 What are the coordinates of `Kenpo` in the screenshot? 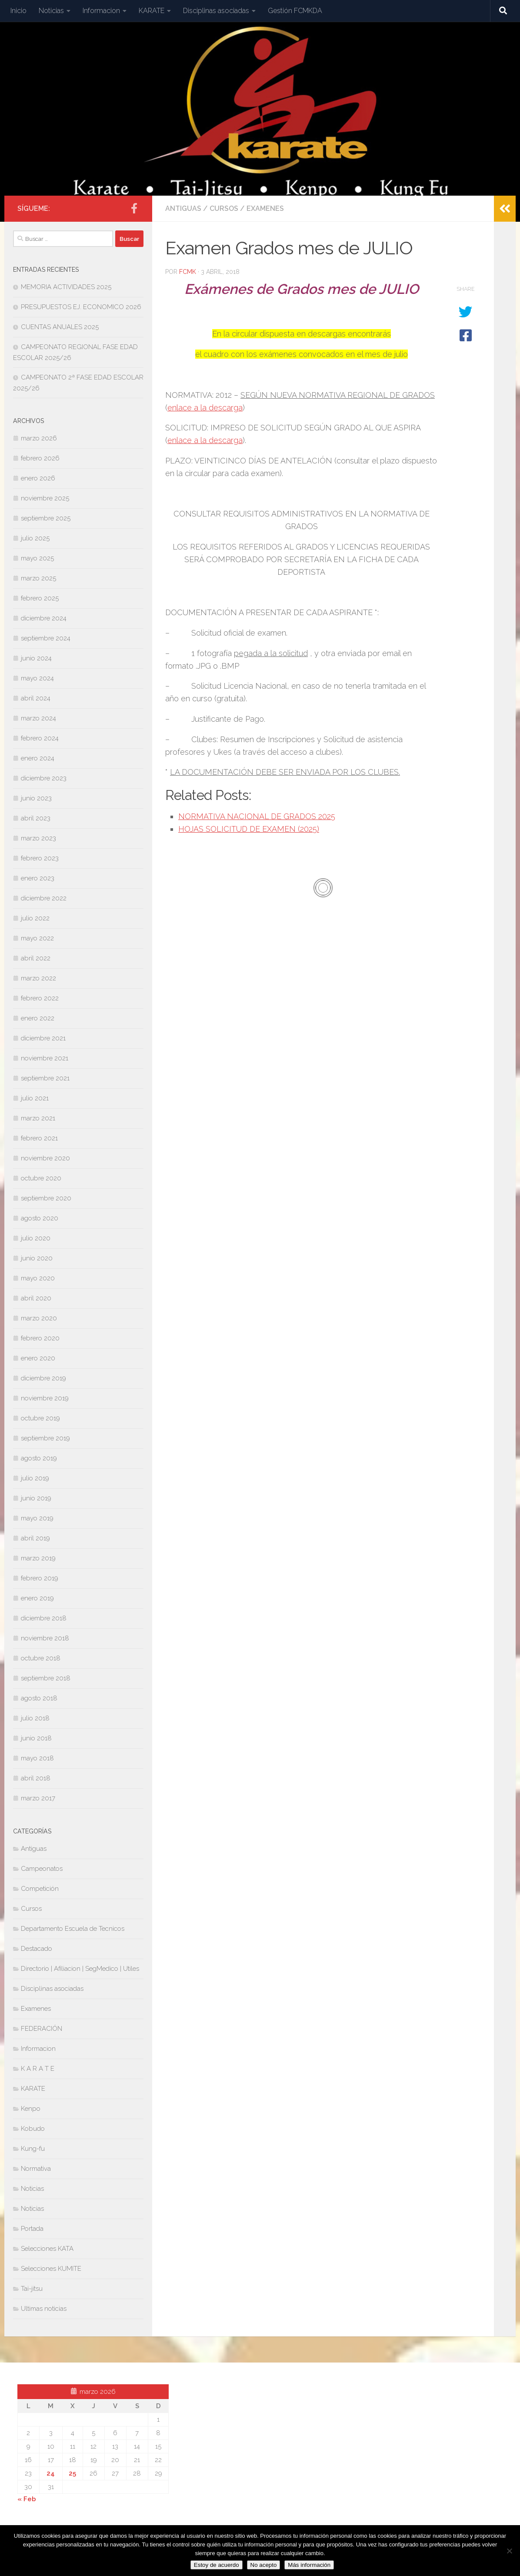 It's located at (30, 2109).